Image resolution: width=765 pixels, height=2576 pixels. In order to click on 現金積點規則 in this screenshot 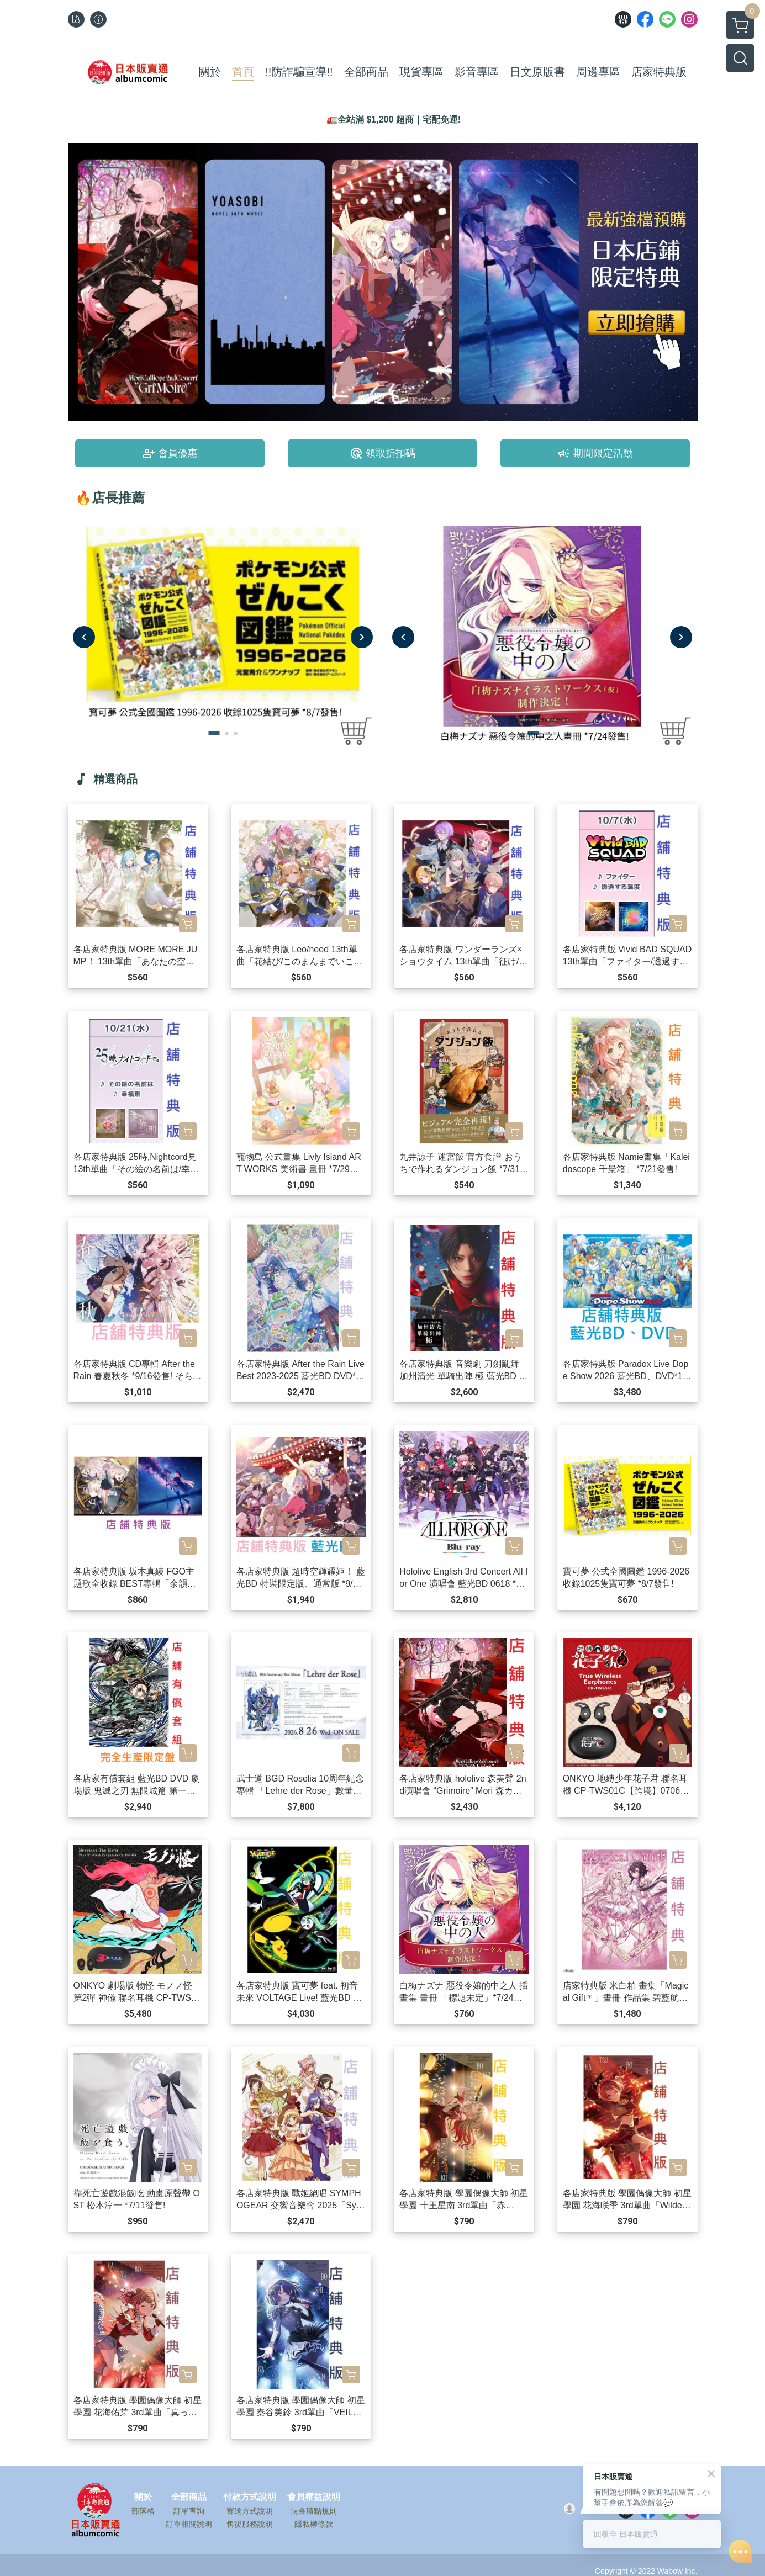, I will do `click(314, 2511)`.